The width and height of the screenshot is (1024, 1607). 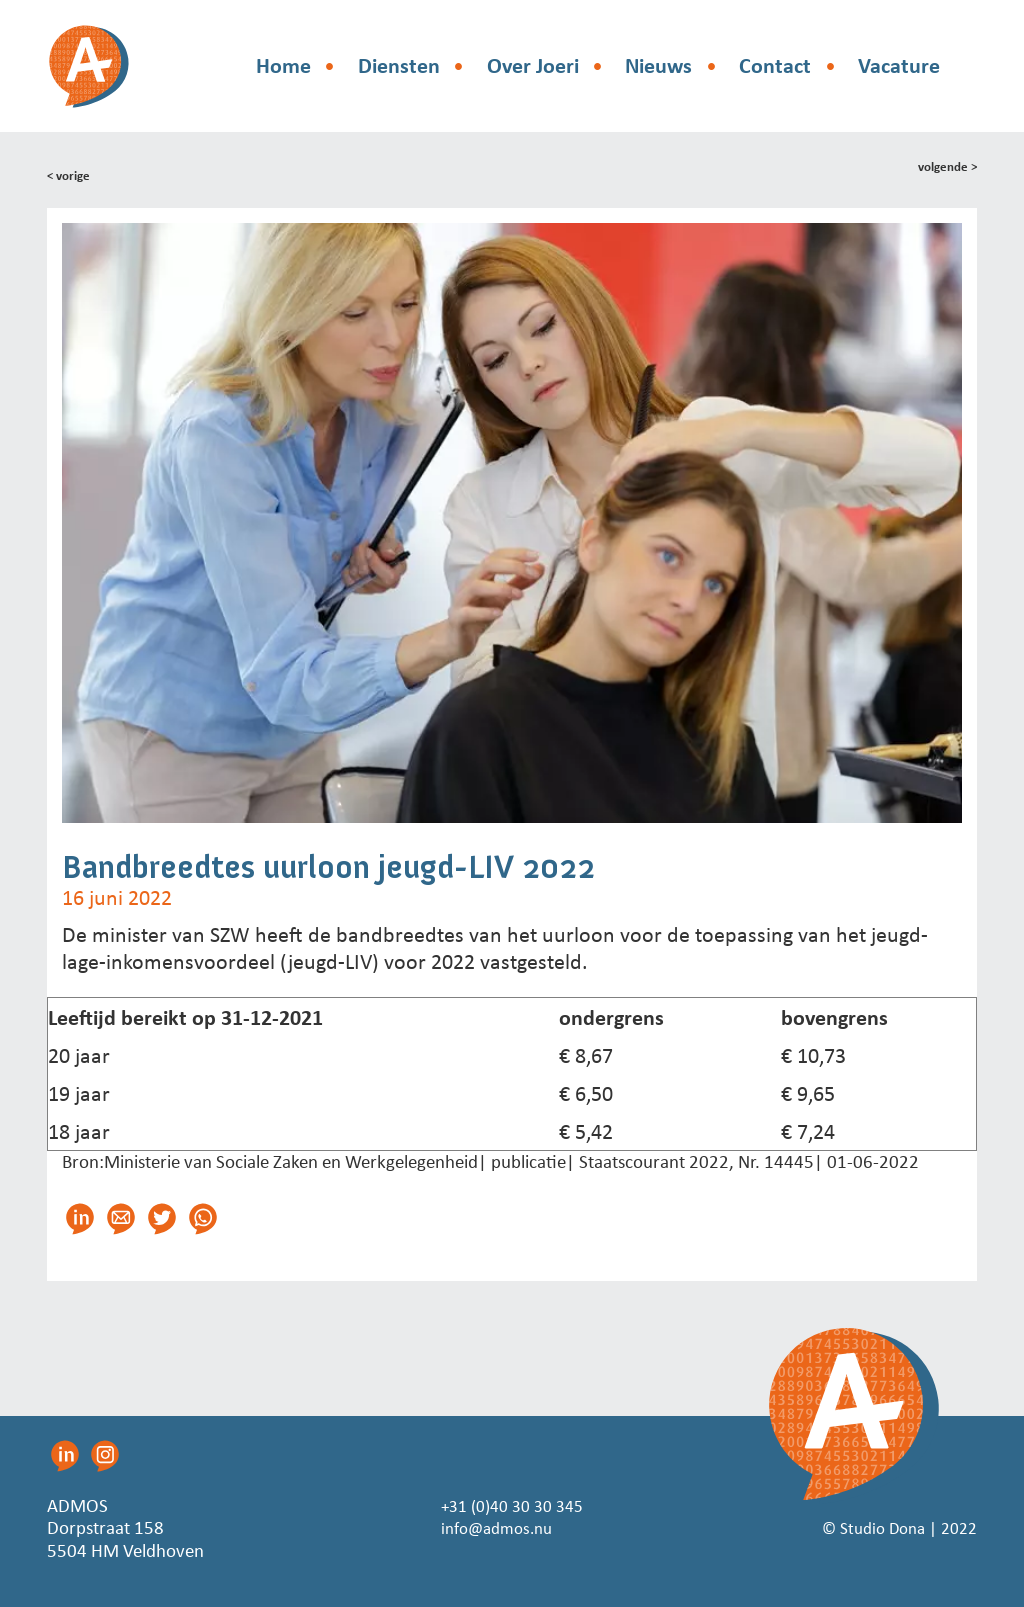 What do you see at coordinates (658, 65) in the screenshot?
I see `Nieuws` at bounding box center [658, 65].